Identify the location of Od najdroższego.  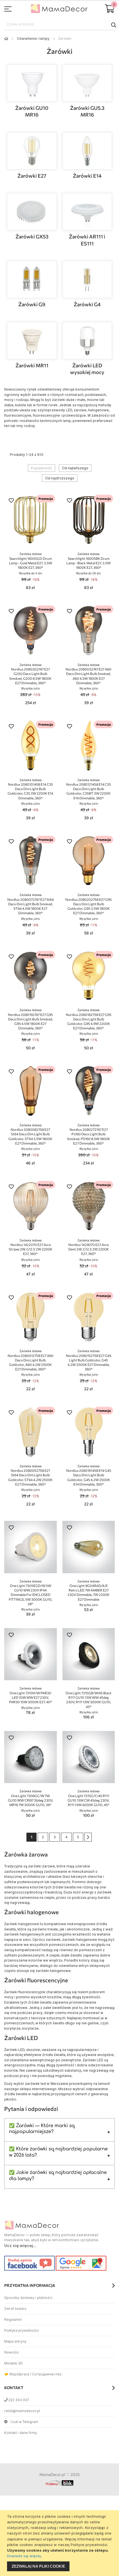
(59, 478).